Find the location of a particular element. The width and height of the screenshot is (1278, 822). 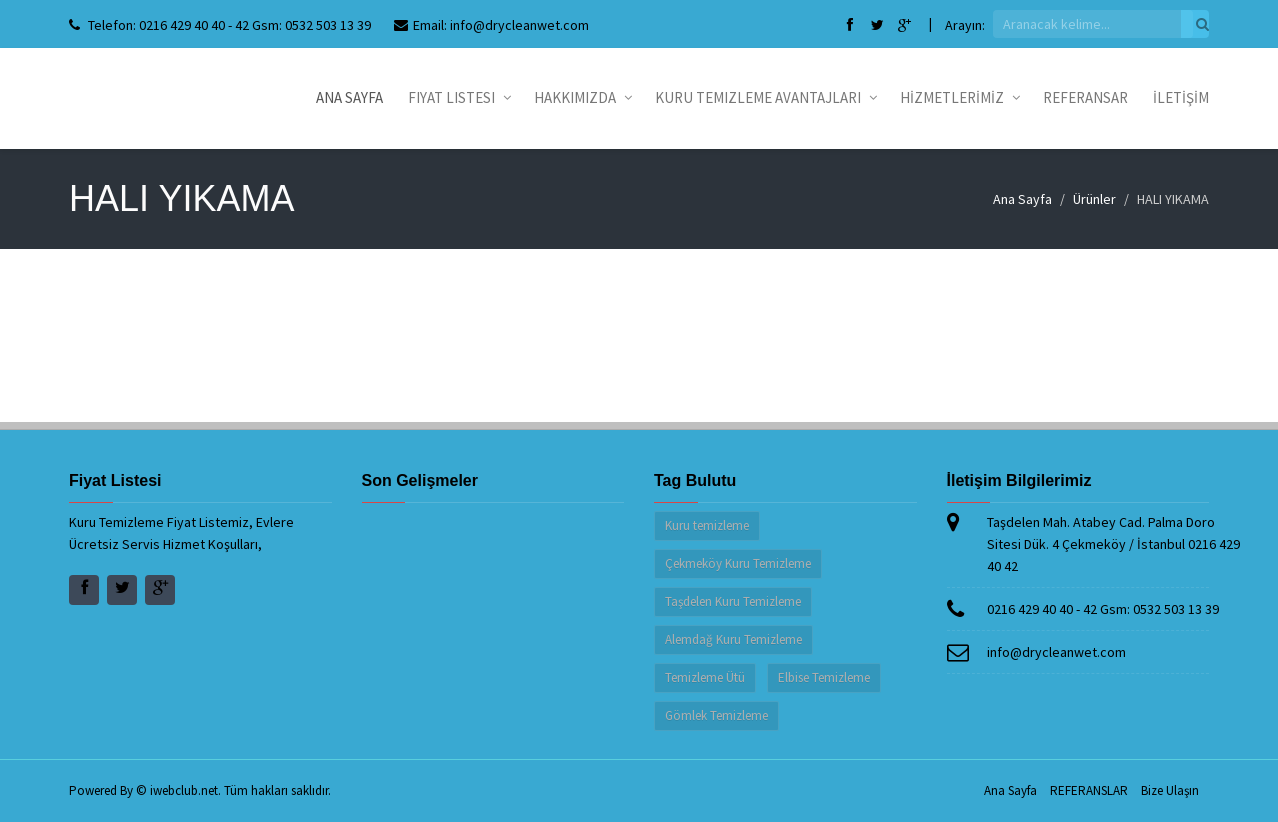

Taşdelen Kuru Temizleme is located at coordinates (733, 601).